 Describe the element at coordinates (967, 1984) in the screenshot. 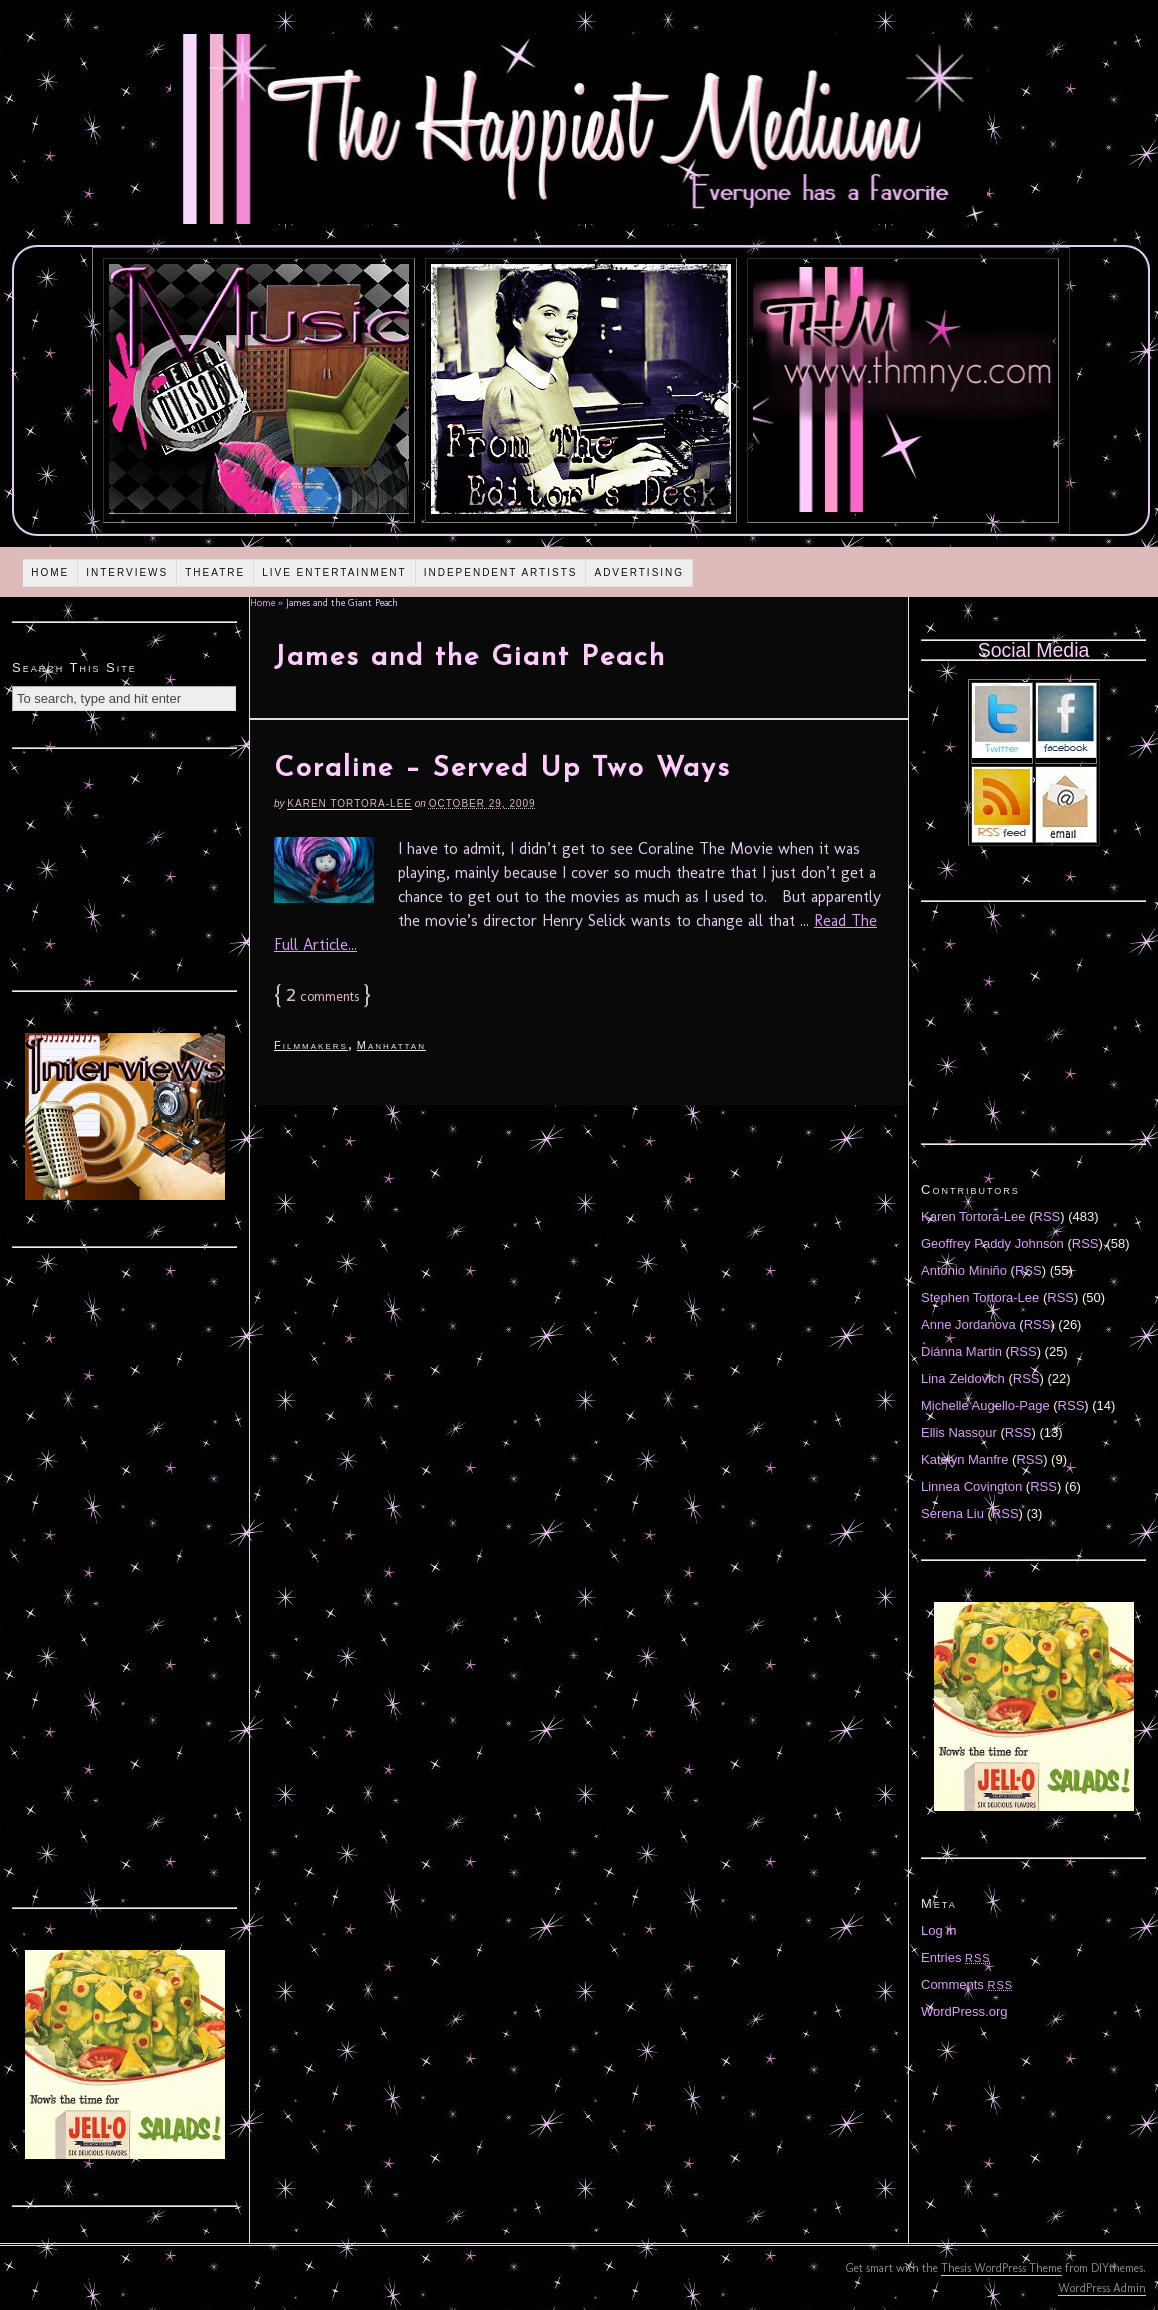

I see `Comments` at that location.